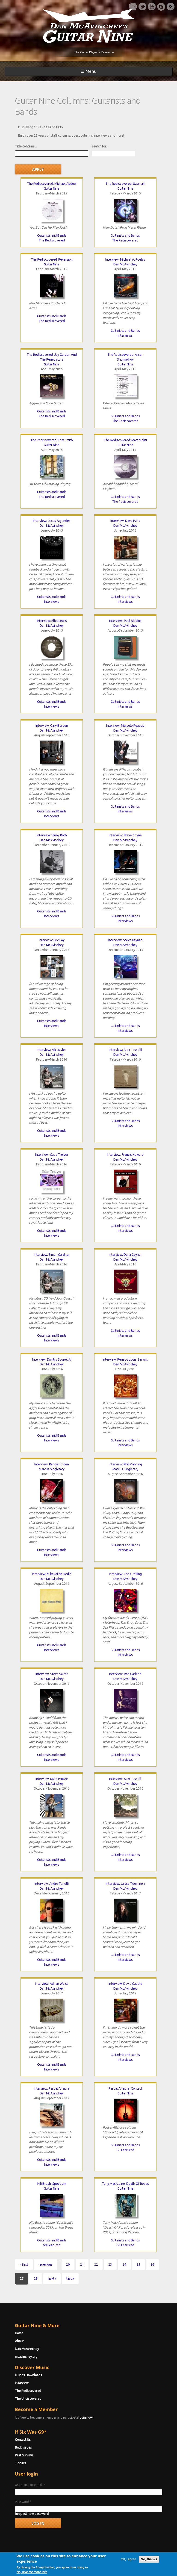 This screenshot has height=2576, width=177. I want to click on Past Surveys, so click(19, 2444).